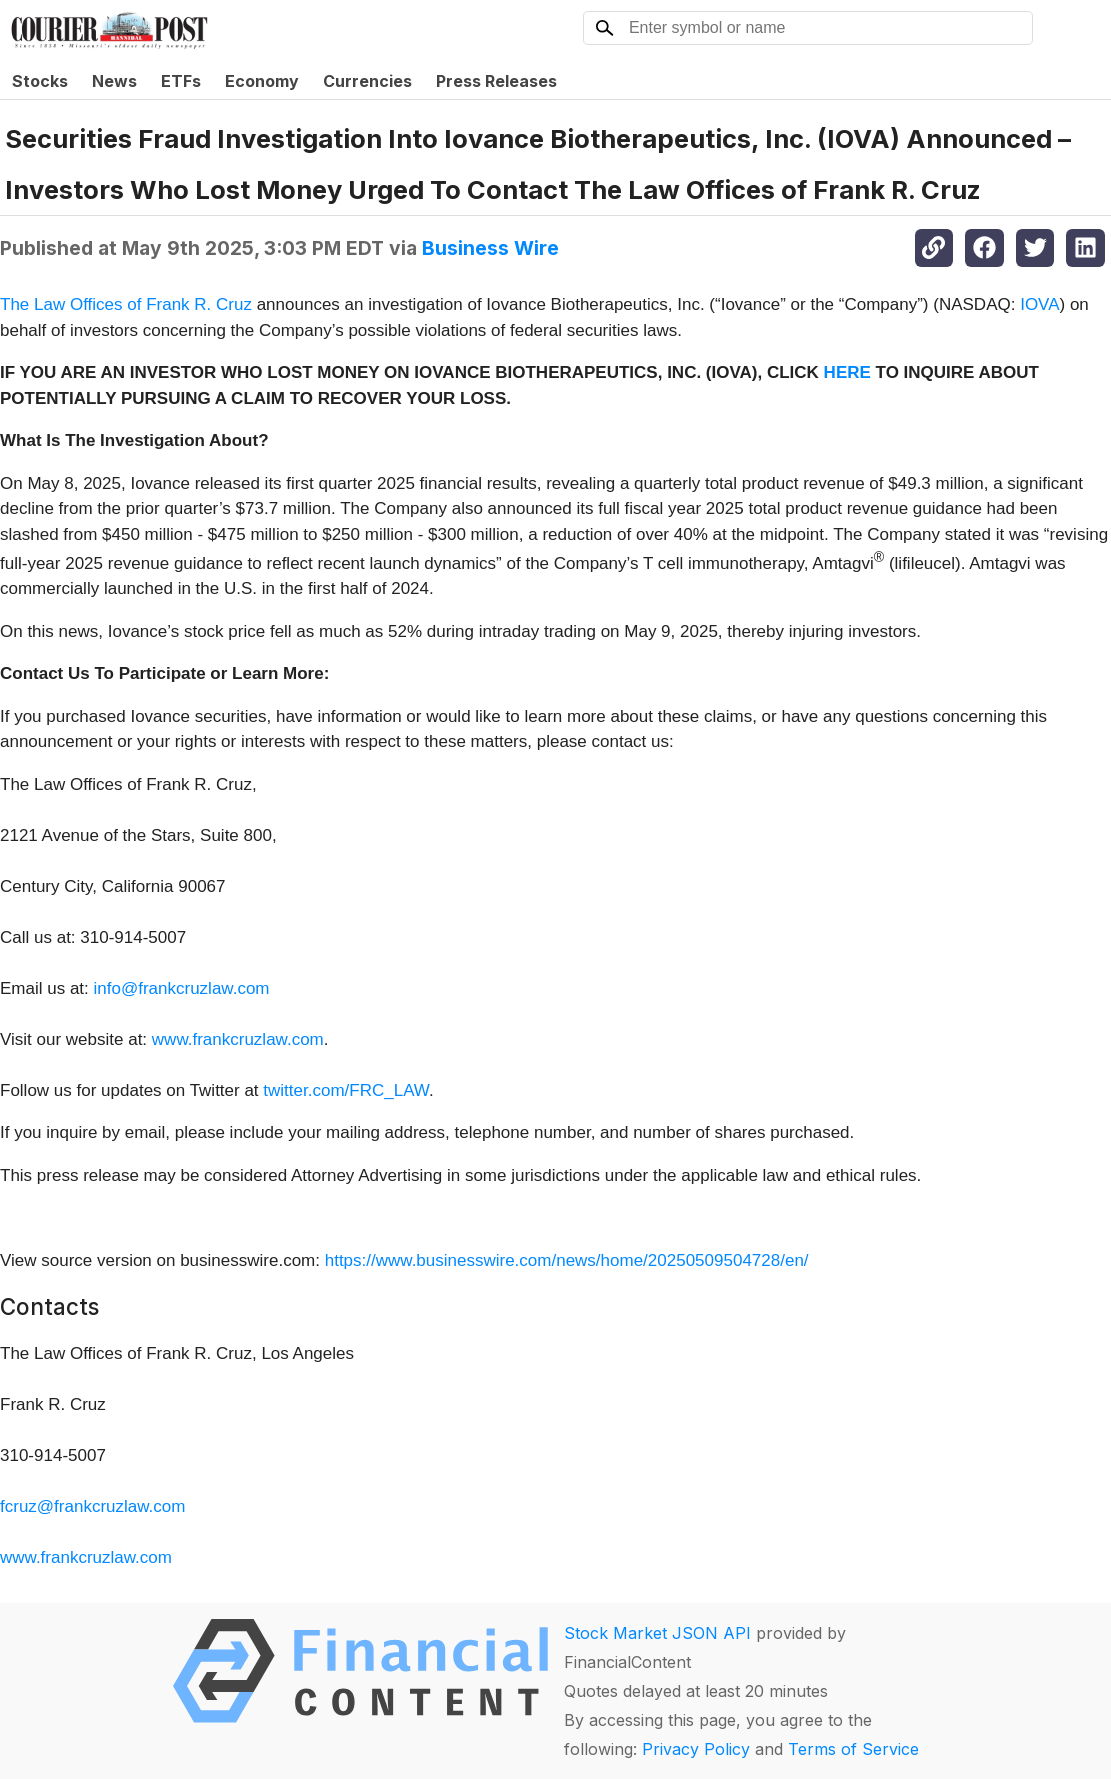 The image size is (1111, 1779). Describe the element at coordinates (696, 1749) in the screenshot. I see `Privacy Policy` at that location.